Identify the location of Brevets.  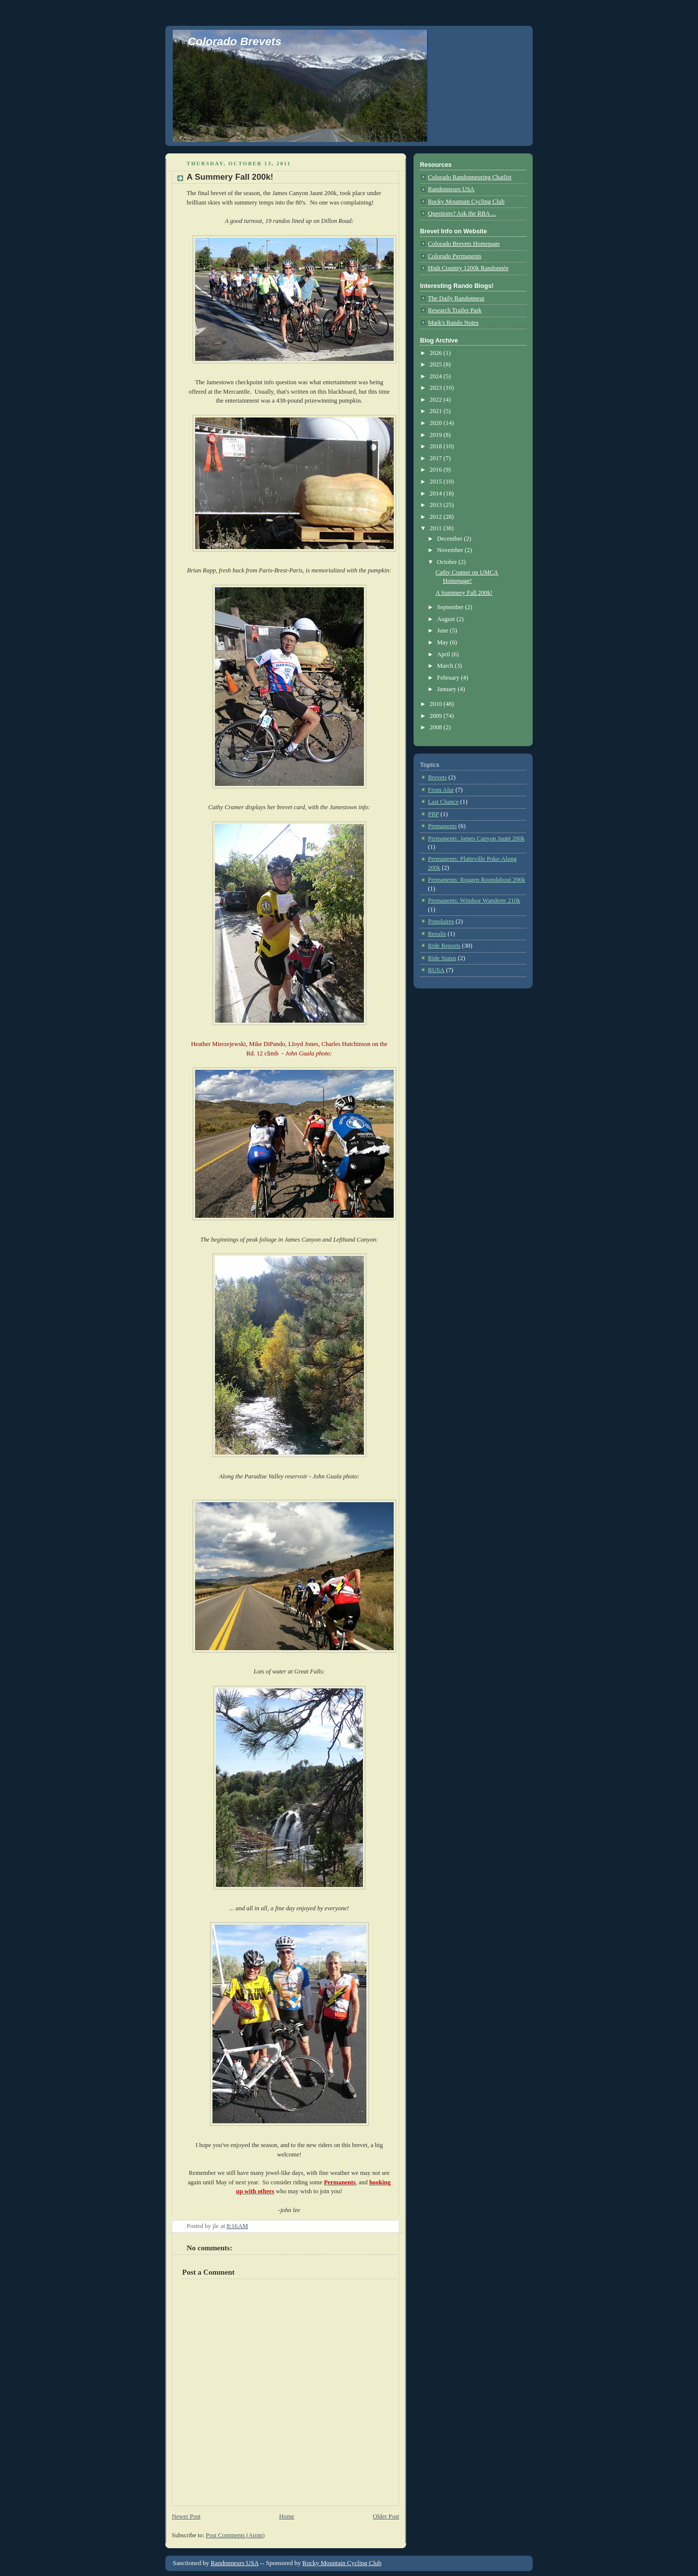
(437, 777).